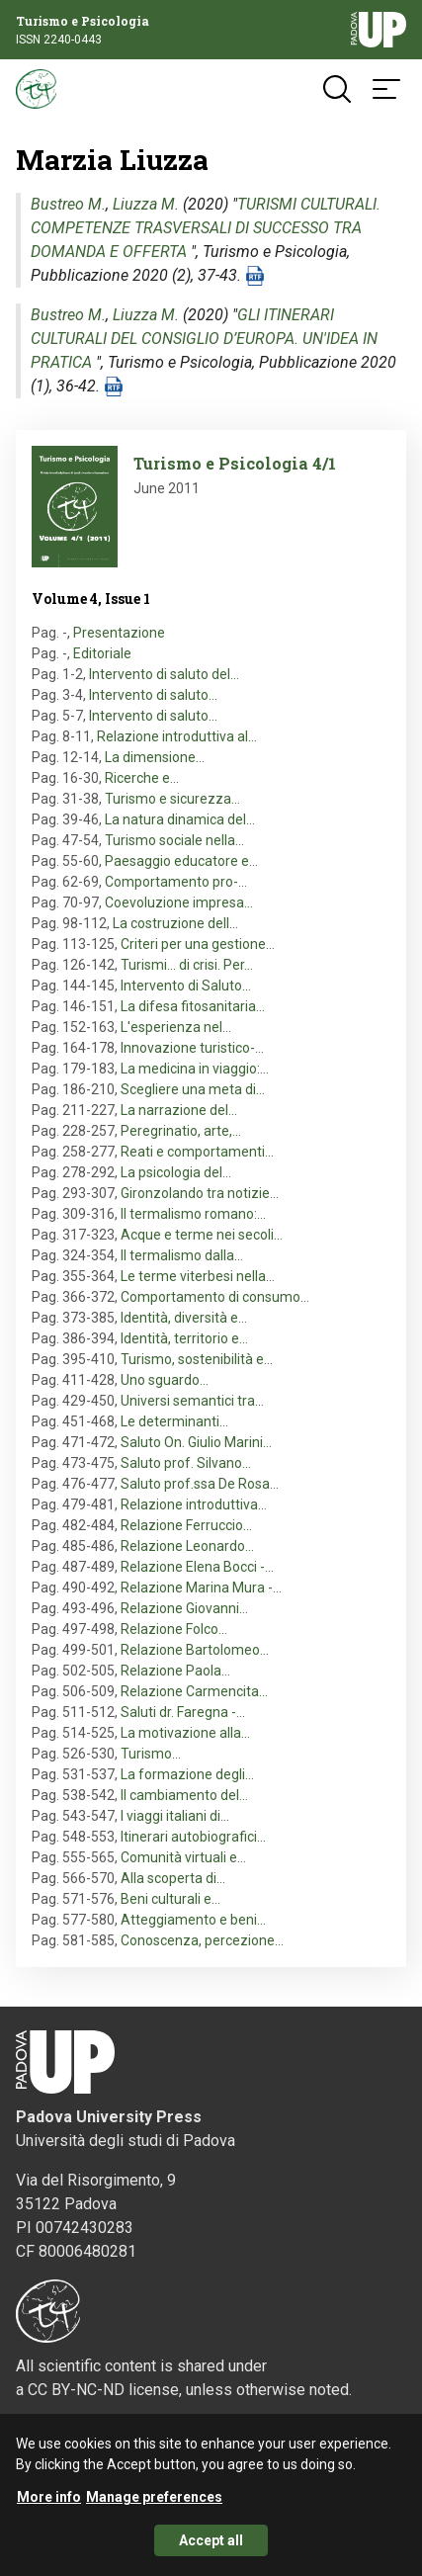 Image resolution: width=422 pixels, height=2576 pixels. What do you see at coordinates (194, 1691) in the screenshot?
I see `Relazione Carmencita…` at bounding box center [194, 1691].